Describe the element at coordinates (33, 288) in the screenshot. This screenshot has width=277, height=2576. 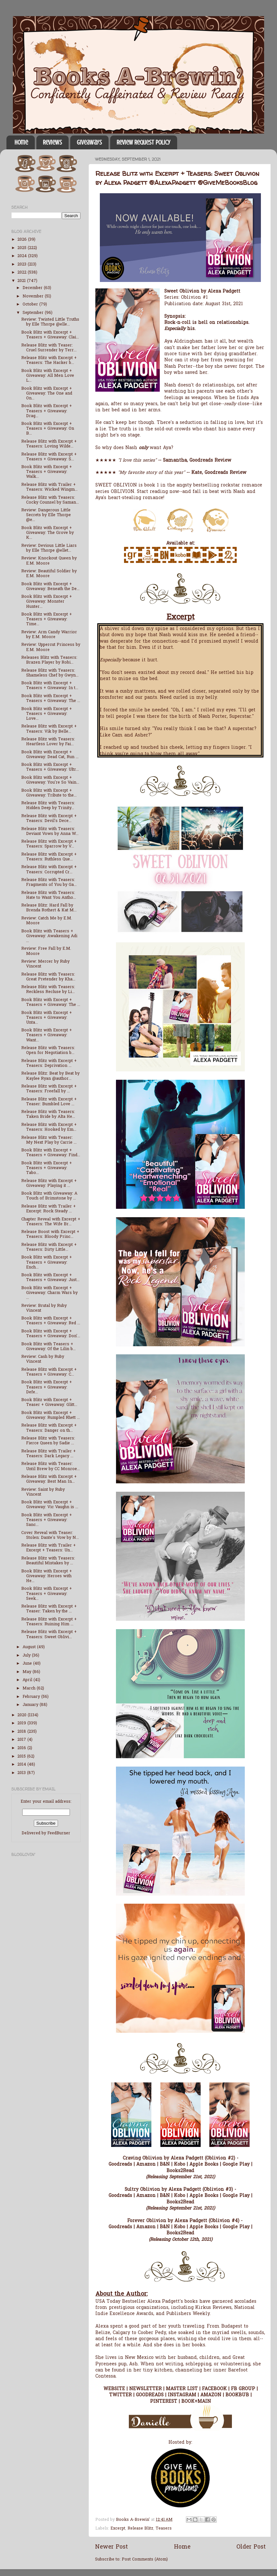
I see `December` at that location.